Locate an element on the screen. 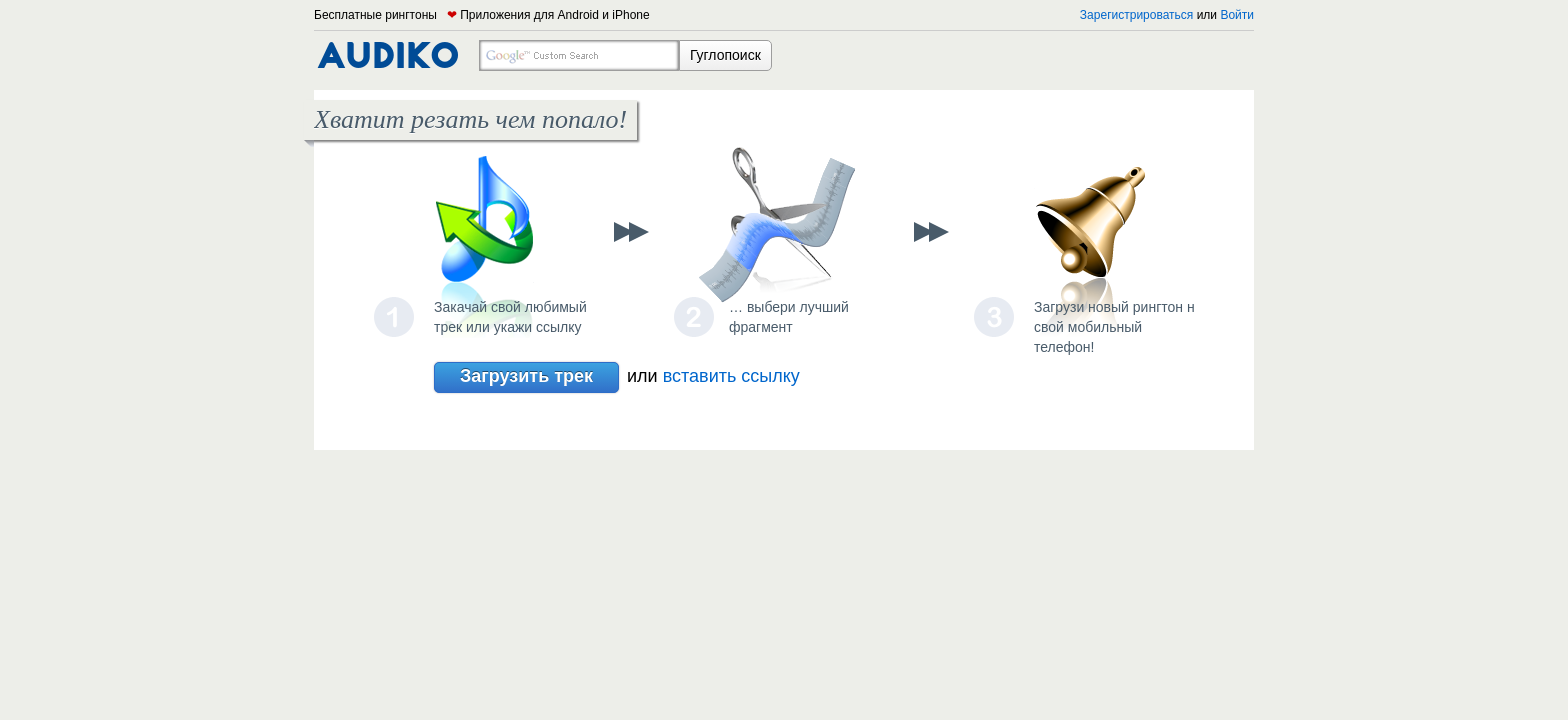  Войти is located at coordinates (1237, 15).